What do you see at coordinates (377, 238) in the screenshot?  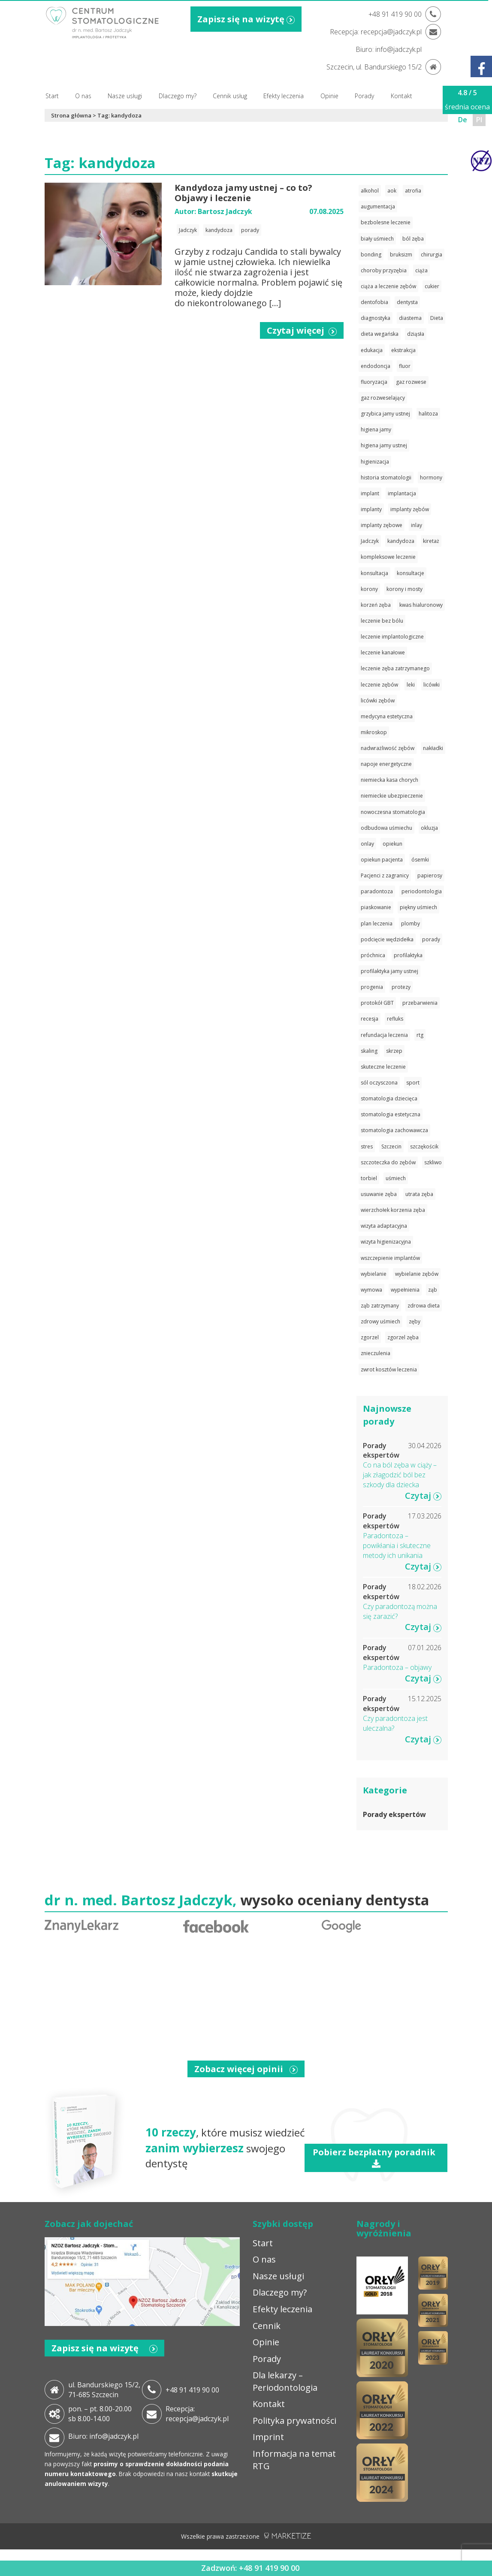 I see `biały uśmiech` at bounding box center [377, 238].